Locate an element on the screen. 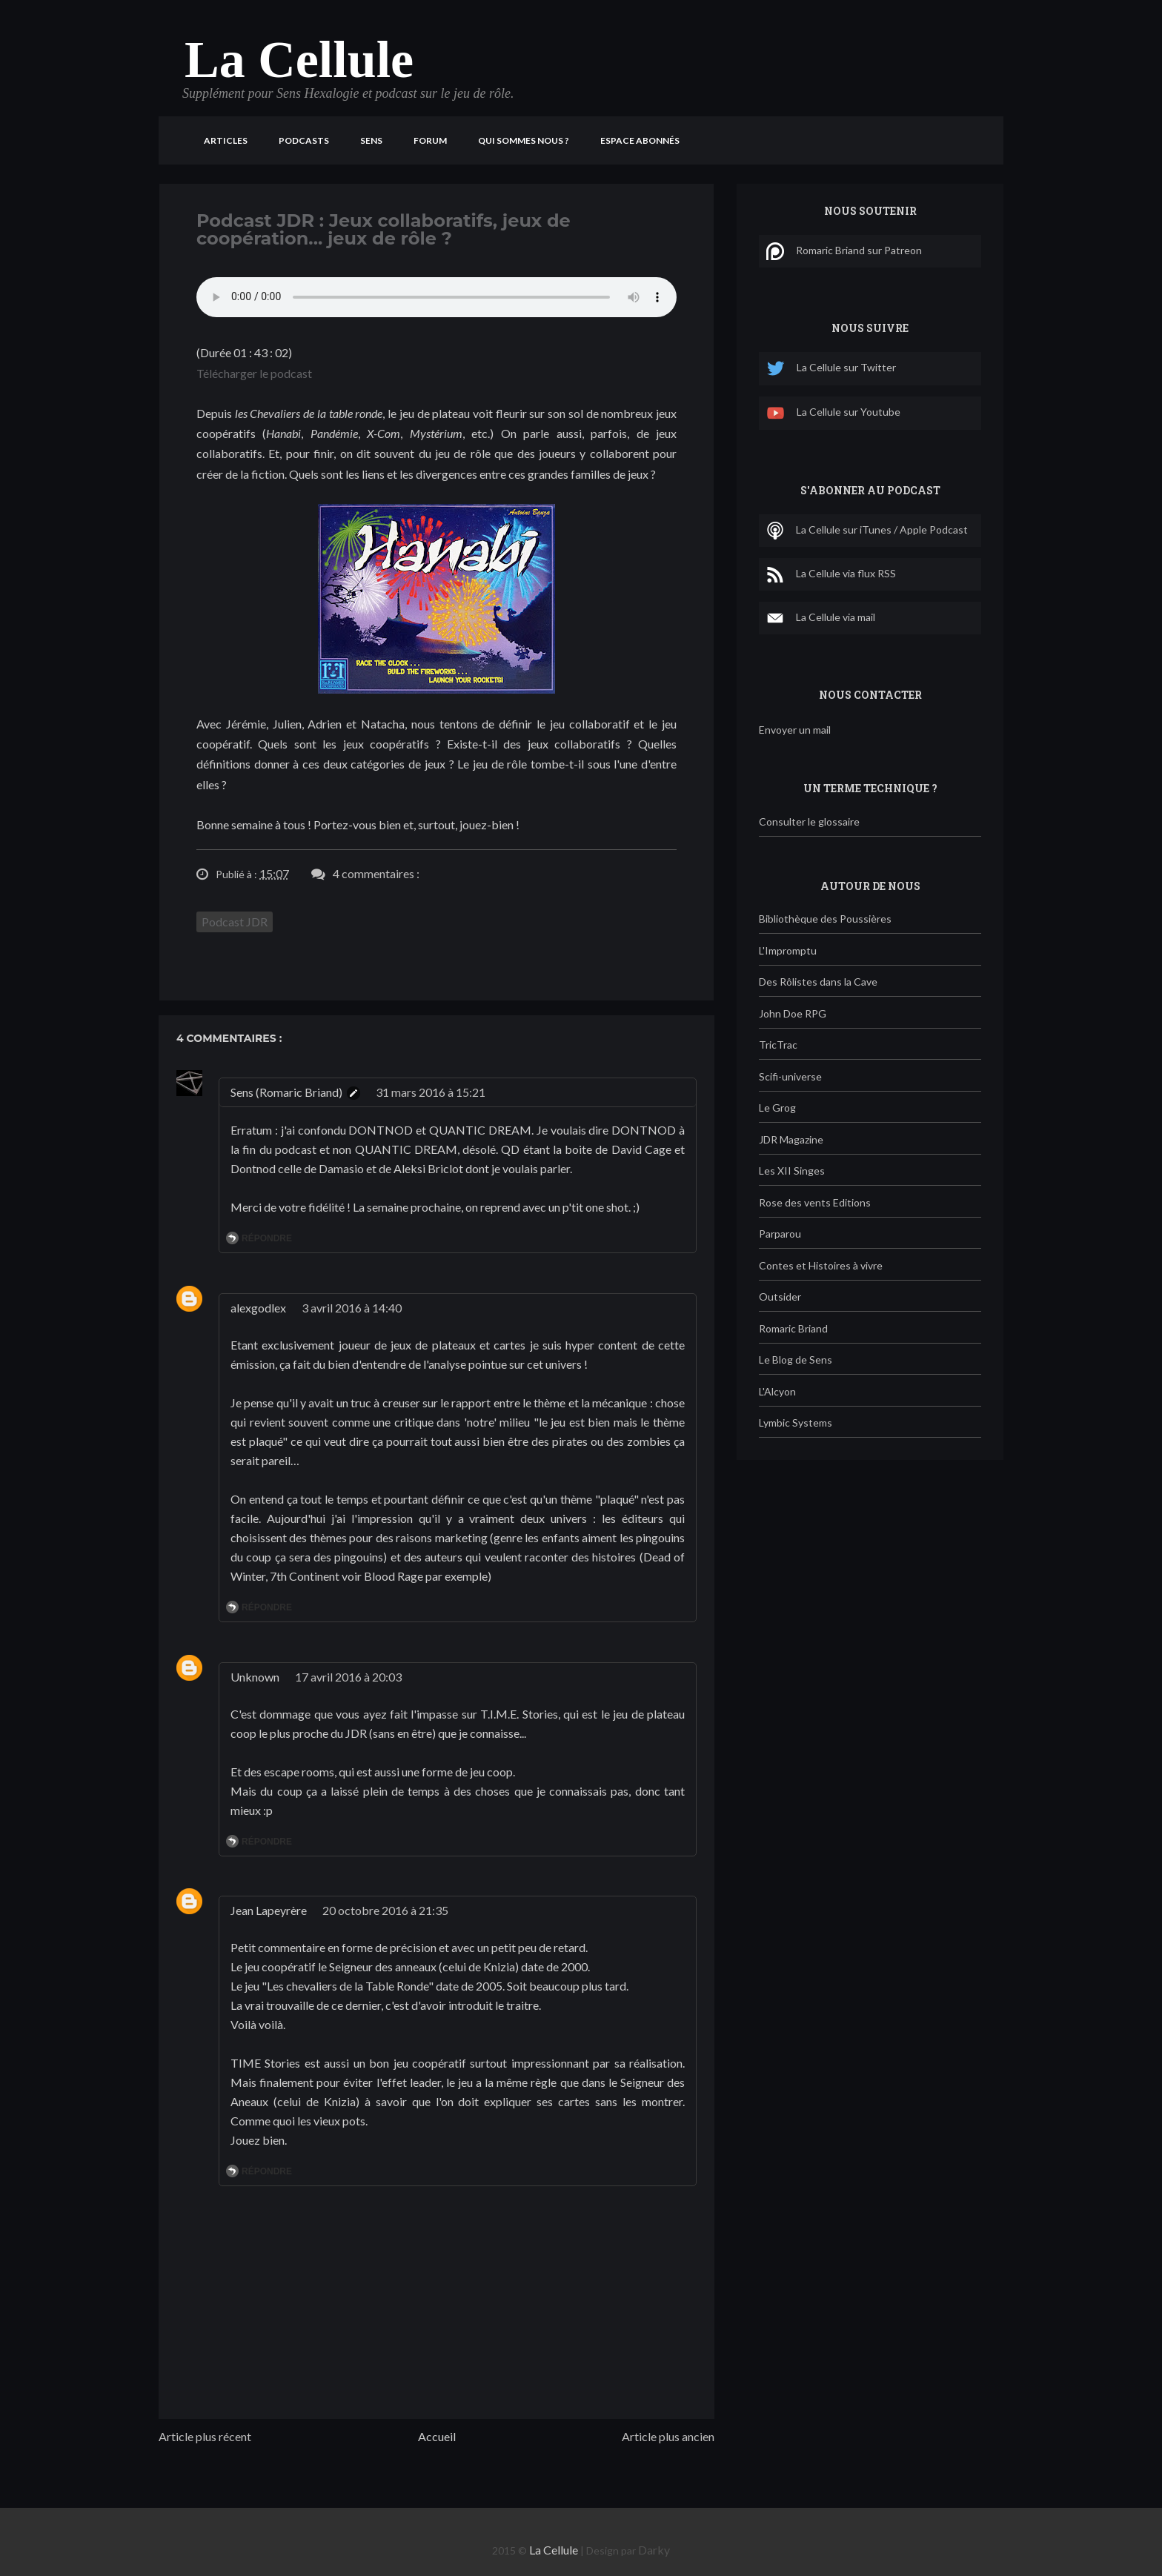  Envoyer un mail is located at coordinates (795, 729).